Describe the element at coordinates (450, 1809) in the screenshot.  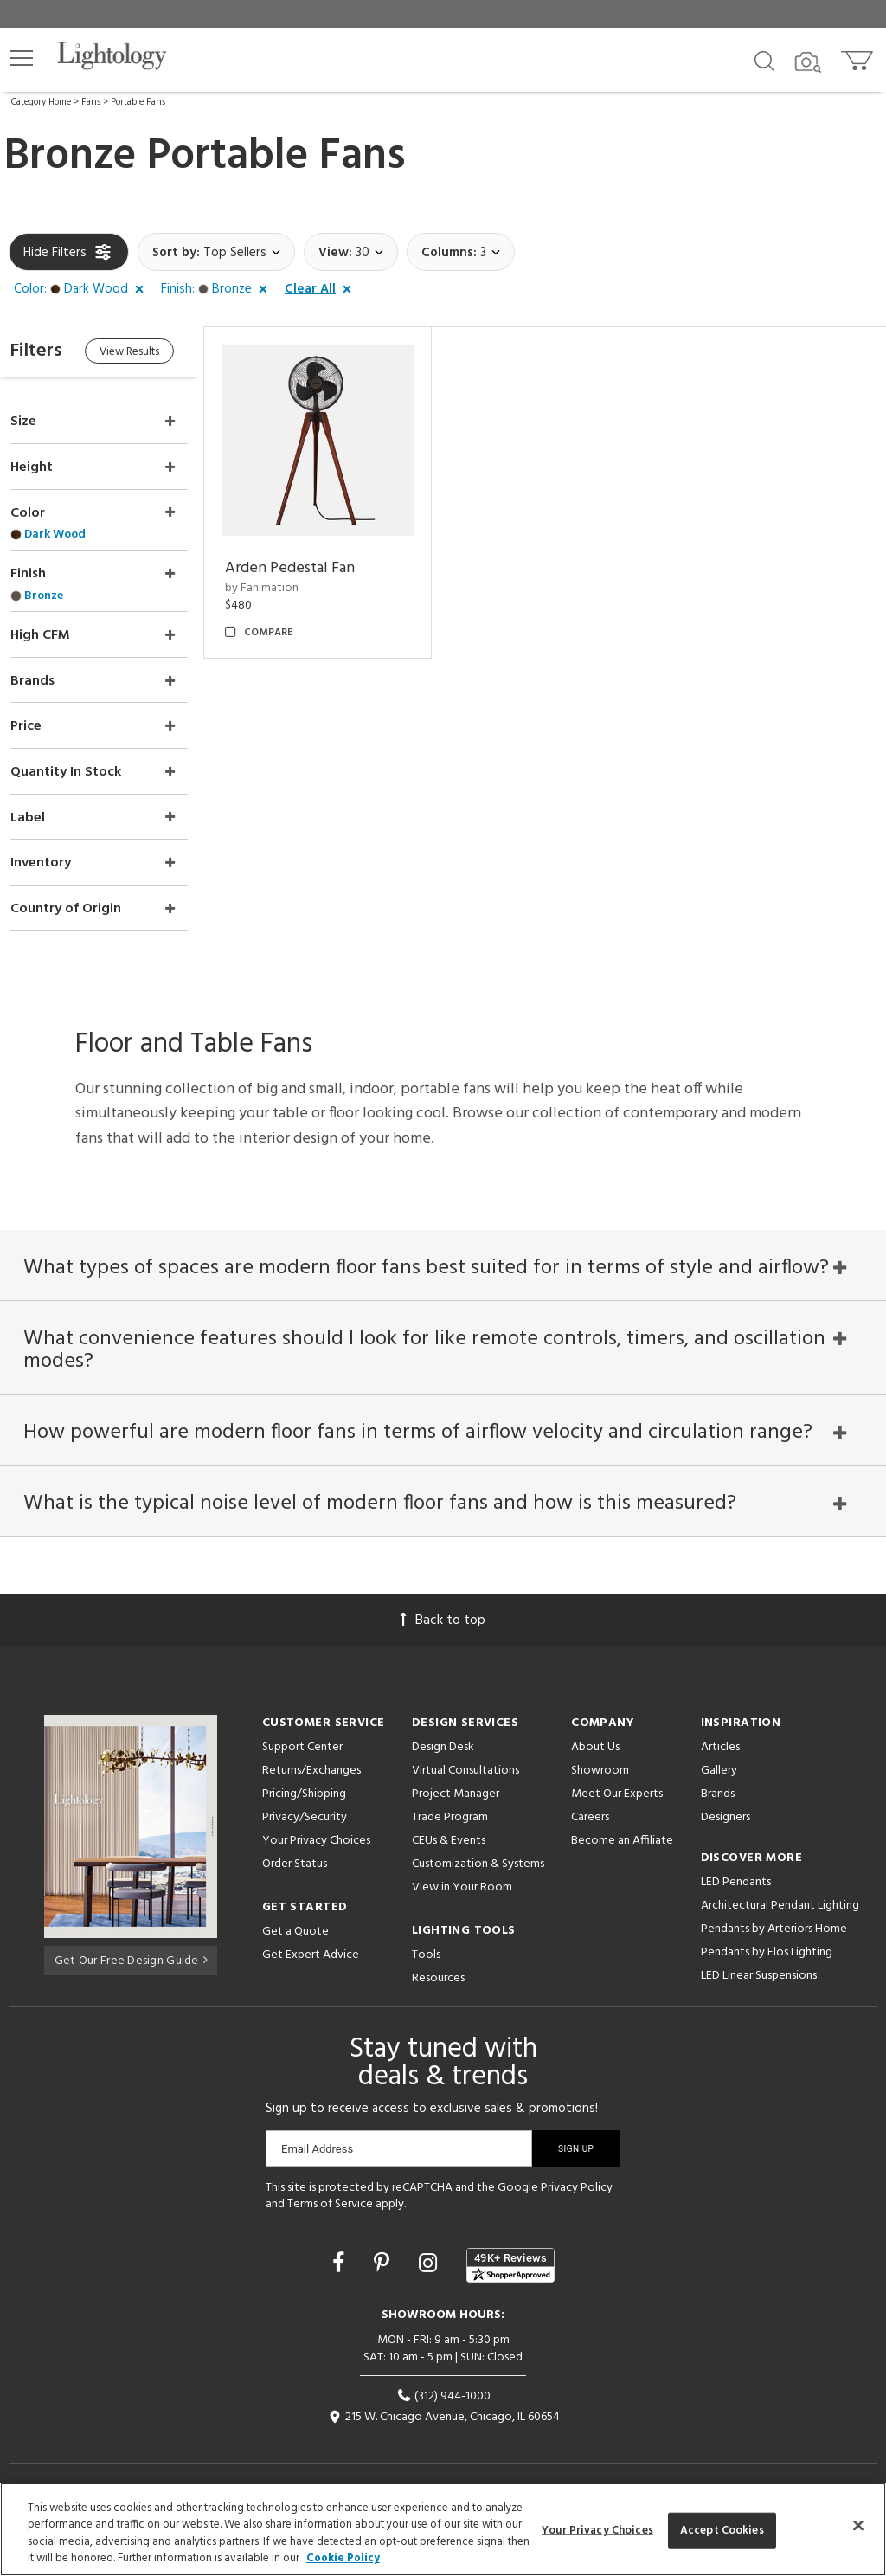
I see `Trade Program` at that location.